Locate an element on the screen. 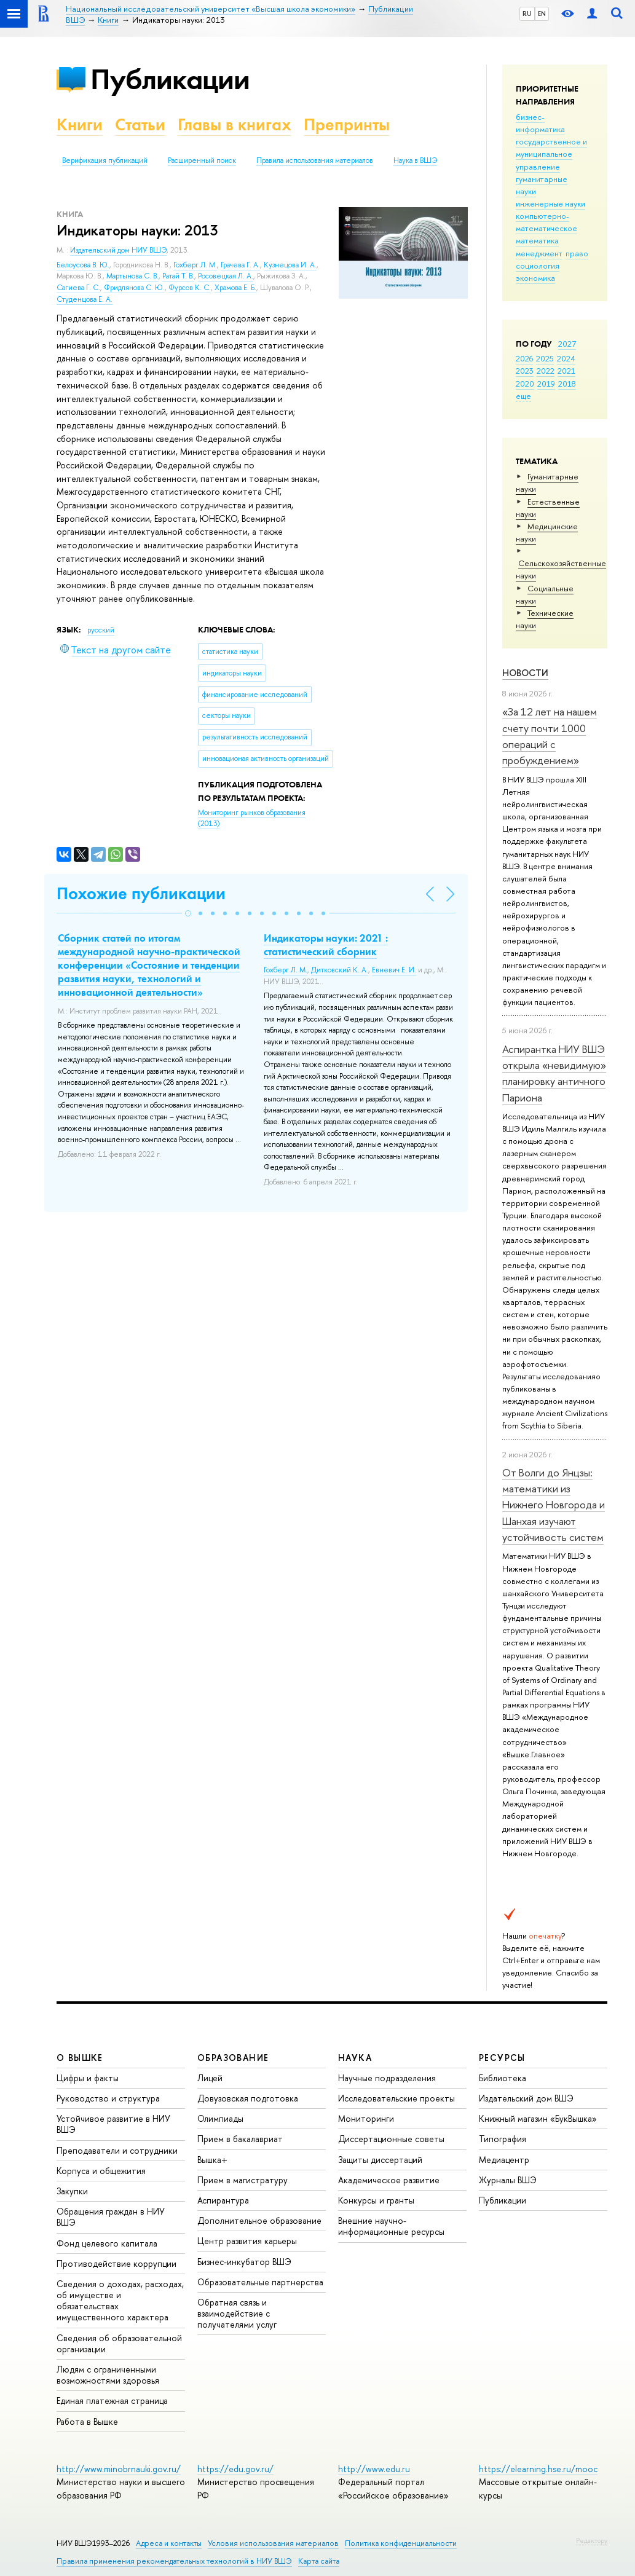  менеджмент is located at coordinates (539, 253).